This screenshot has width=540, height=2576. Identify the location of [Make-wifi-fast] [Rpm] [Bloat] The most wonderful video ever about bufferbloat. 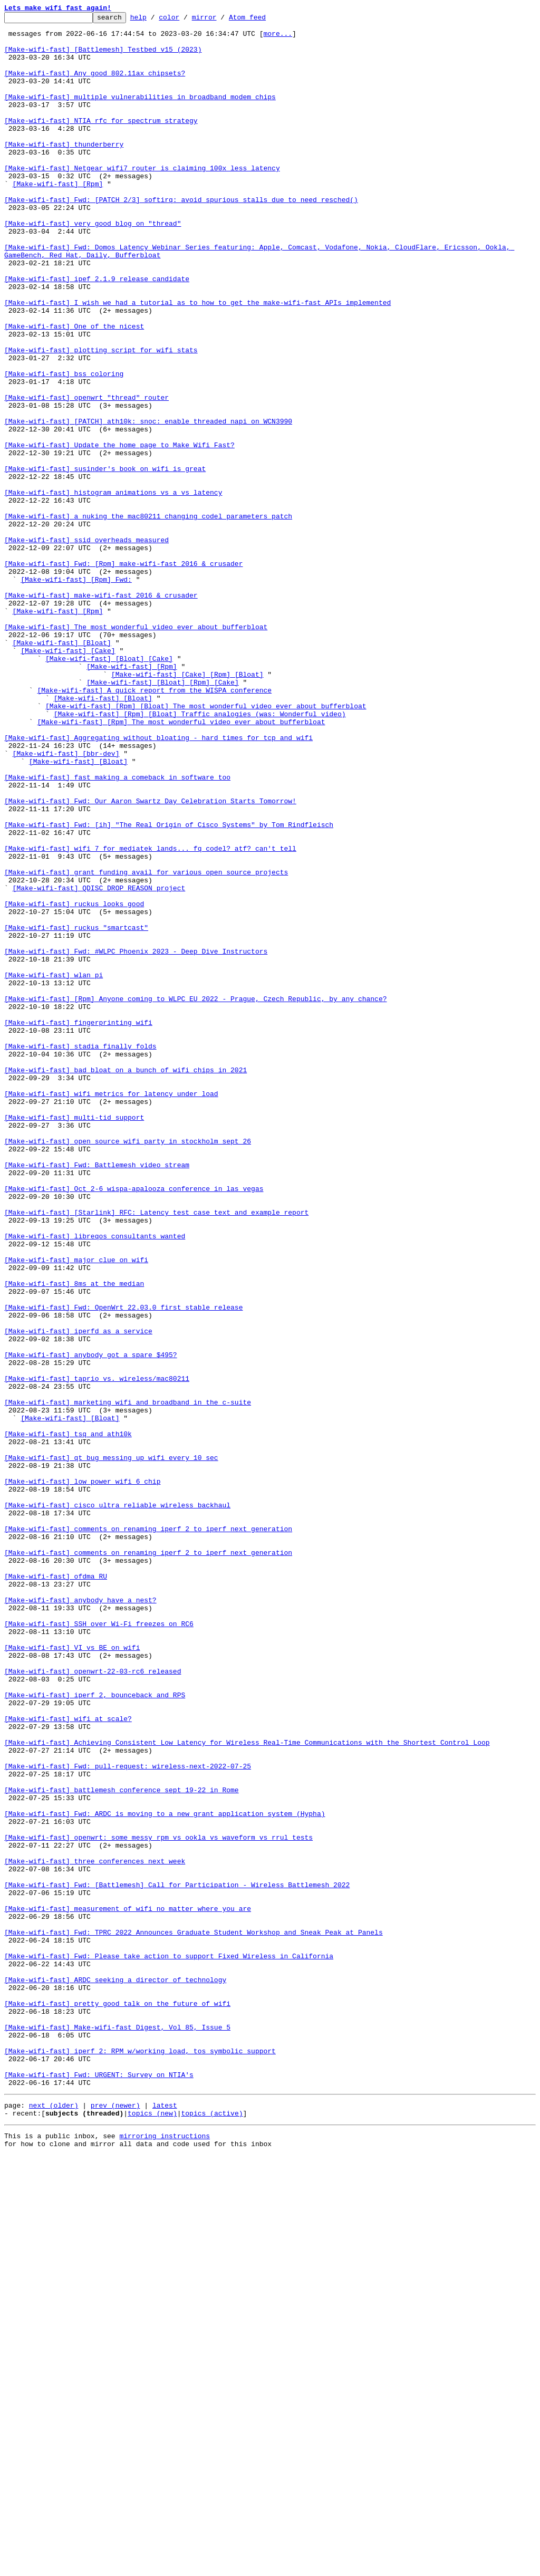
(205, 845).